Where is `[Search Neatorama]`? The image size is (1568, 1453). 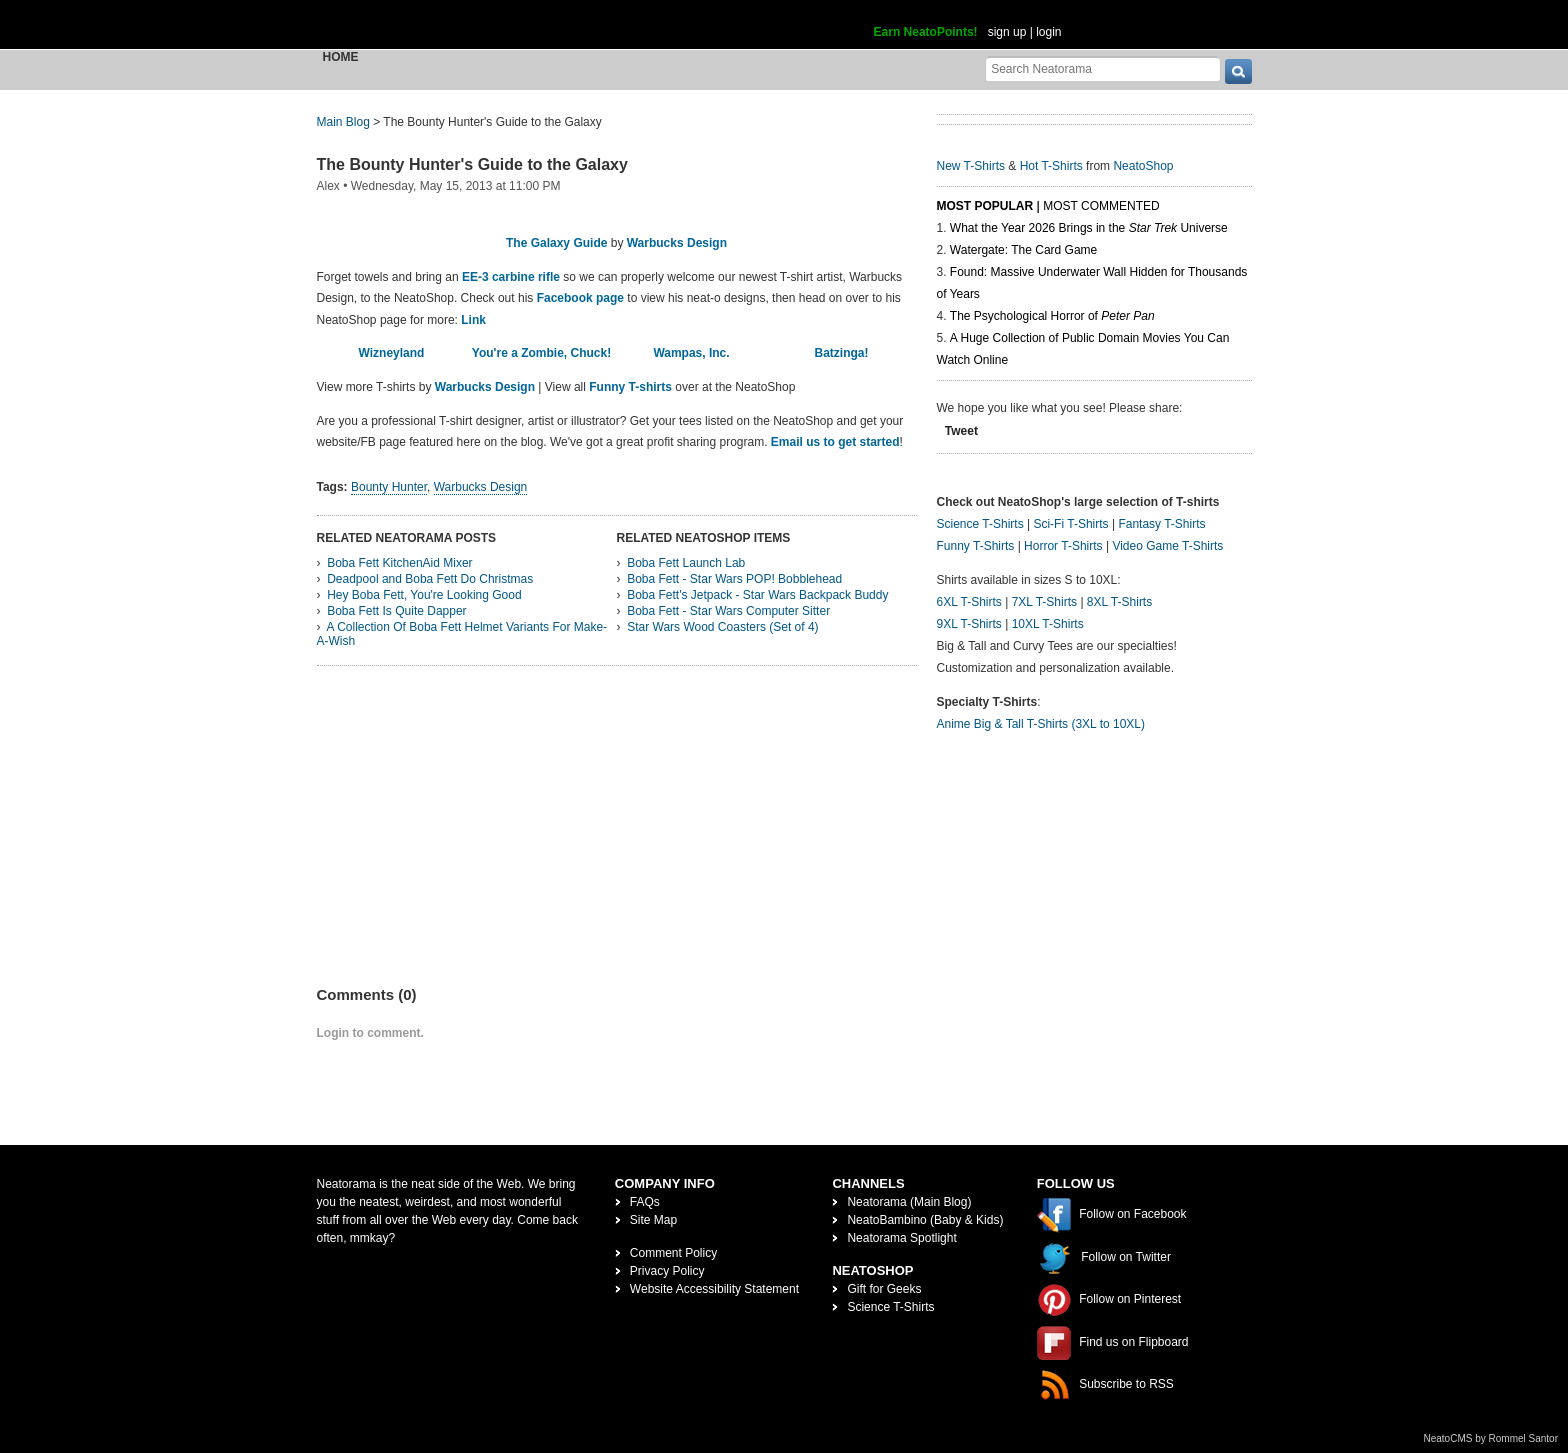
[Search Neatorama] is located at coordinates (1103, 68).